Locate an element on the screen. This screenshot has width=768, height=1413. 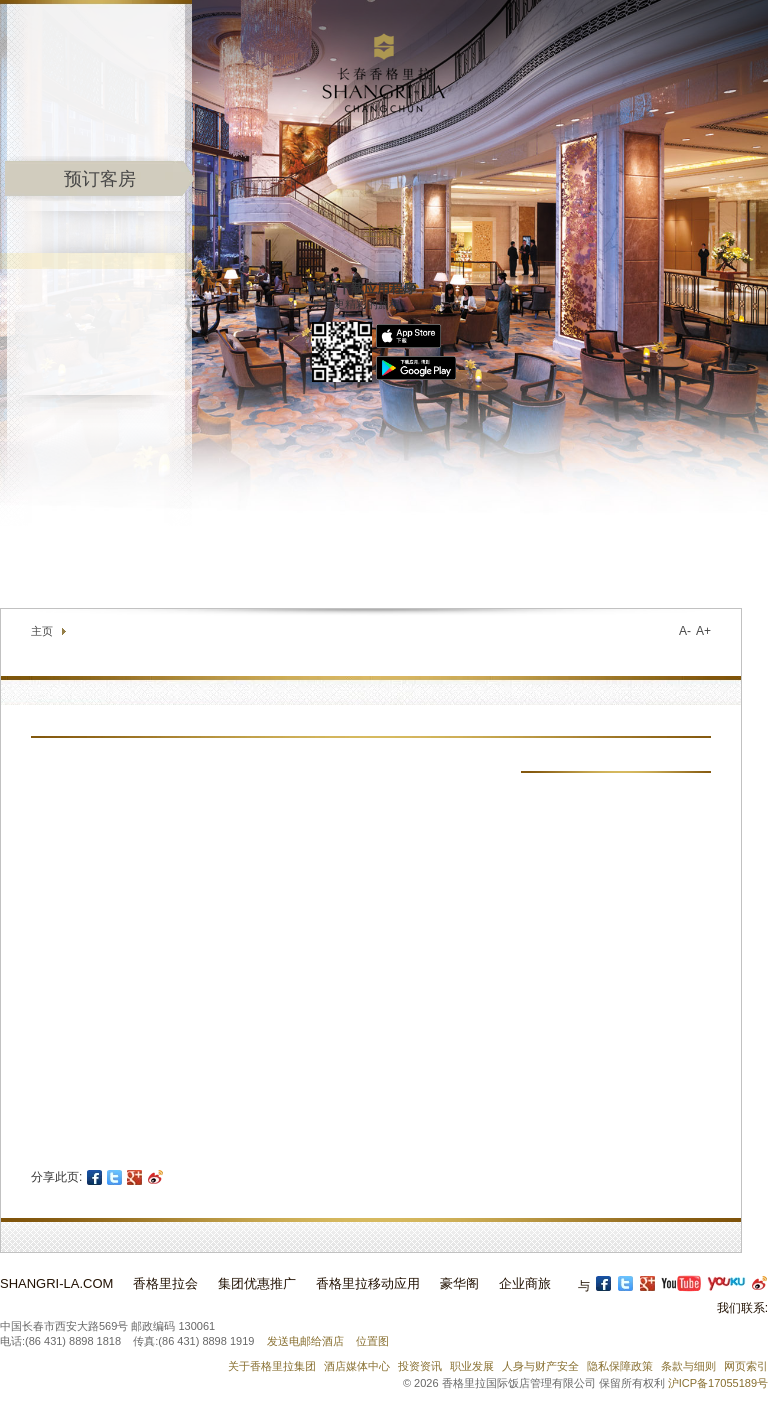
香格里拉会 is located at coordinates (165, 1283).